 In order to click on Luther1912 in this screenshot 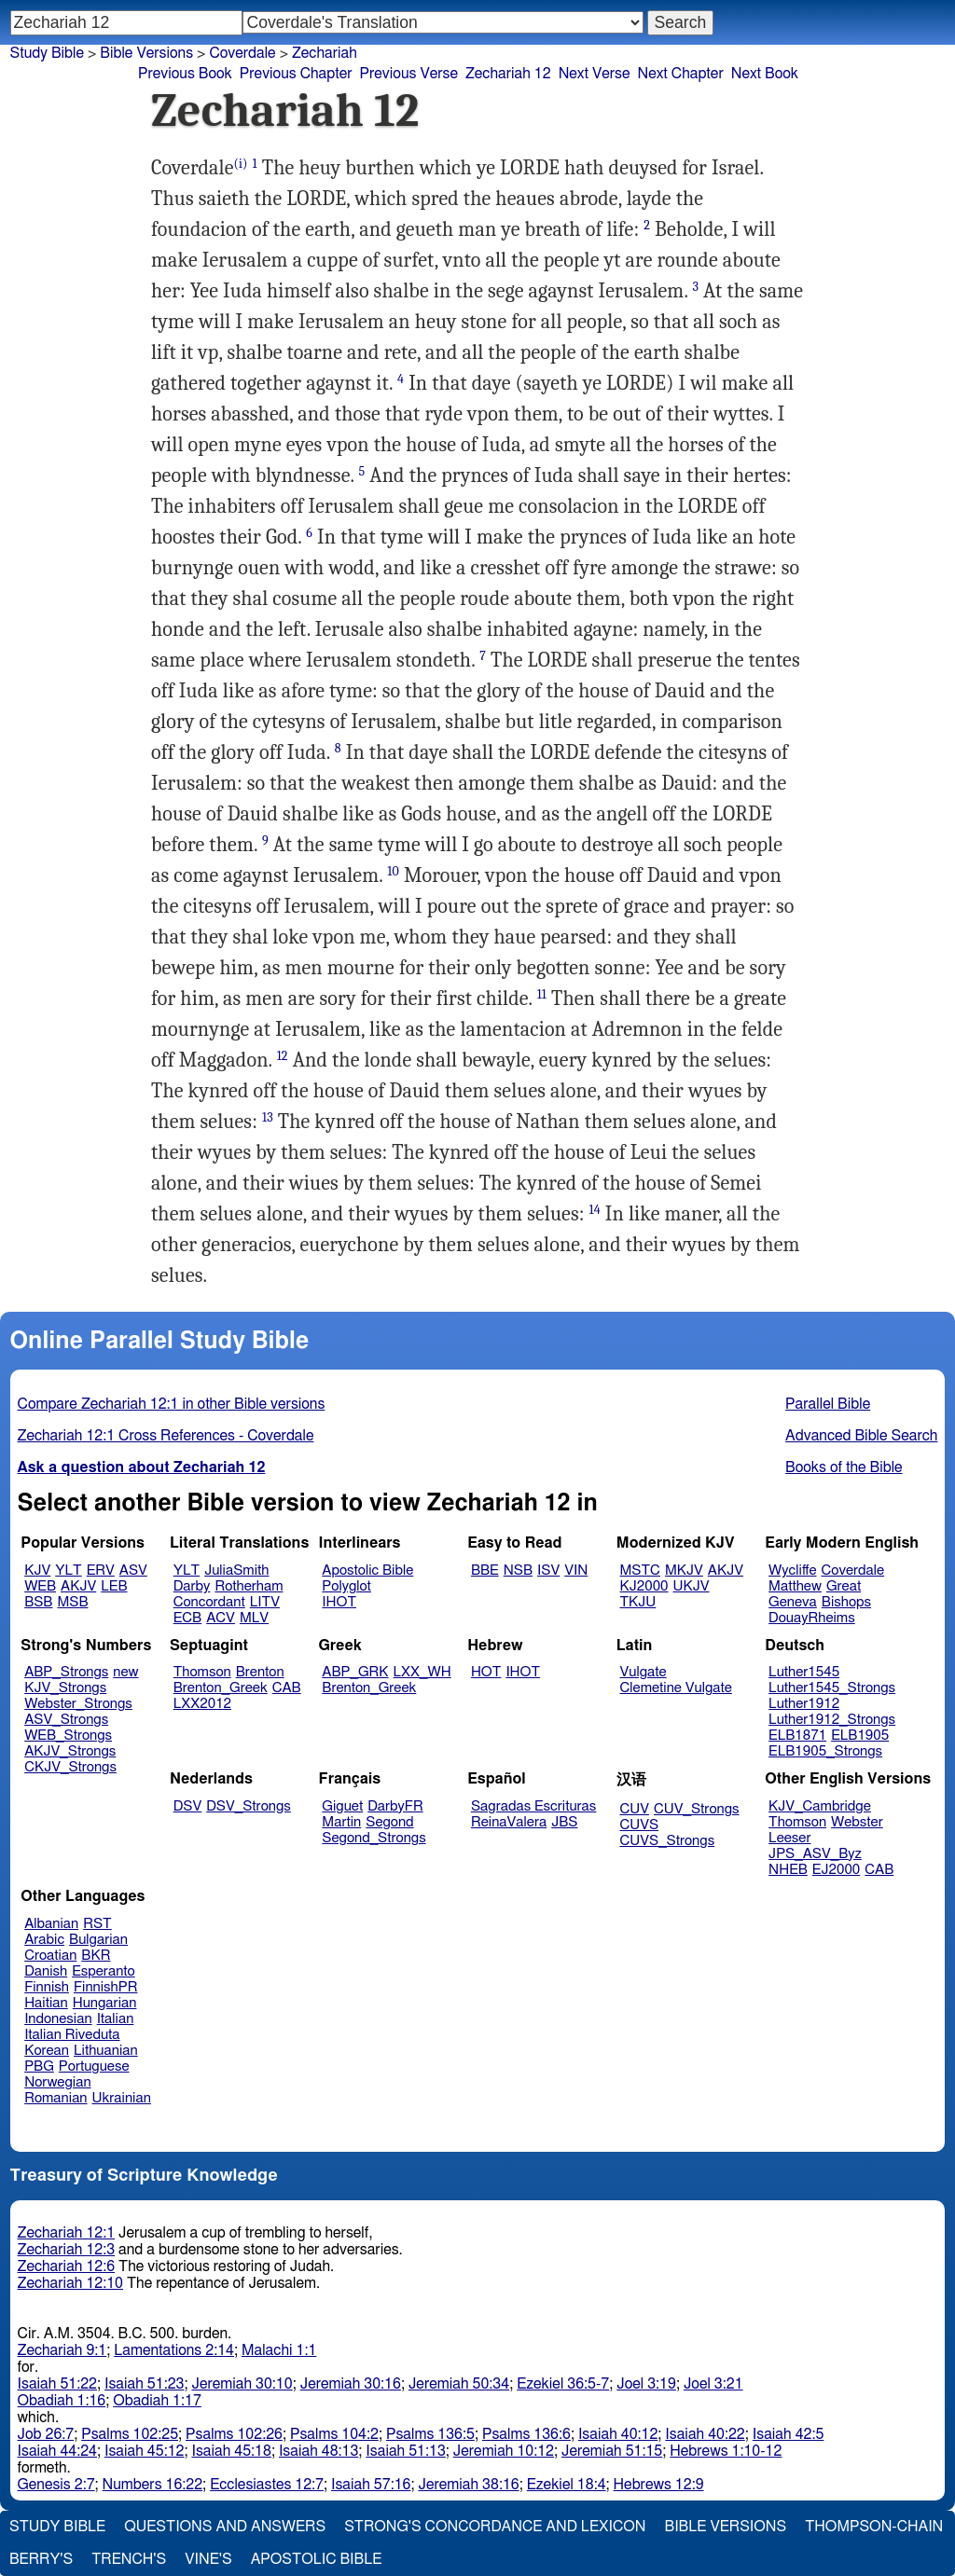, I will do `click(803, 1704)`.